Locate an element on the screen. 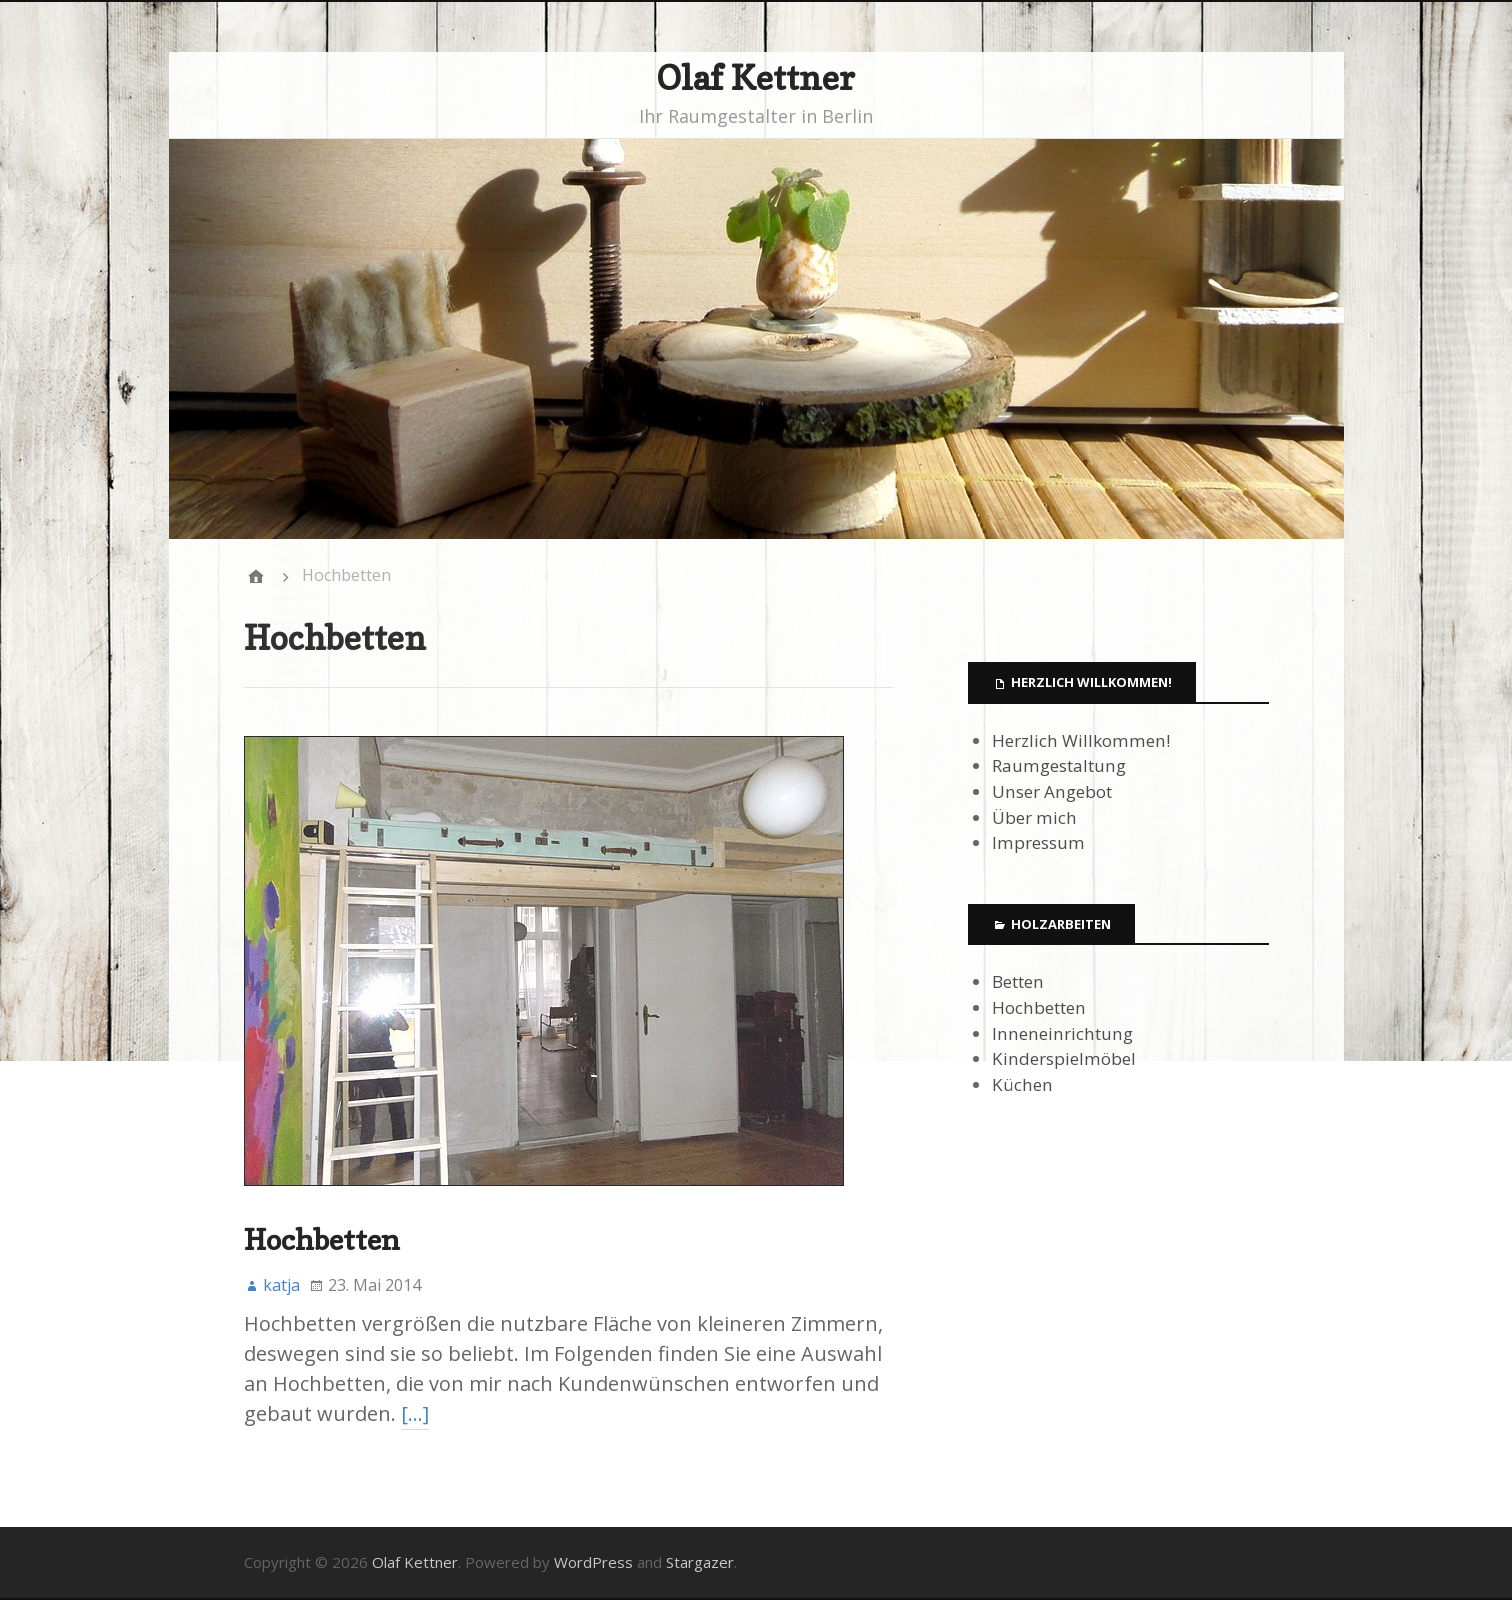 The width and height of the screenshot is (1512, 1600). Über mich is located at coordinates (1034, 817).